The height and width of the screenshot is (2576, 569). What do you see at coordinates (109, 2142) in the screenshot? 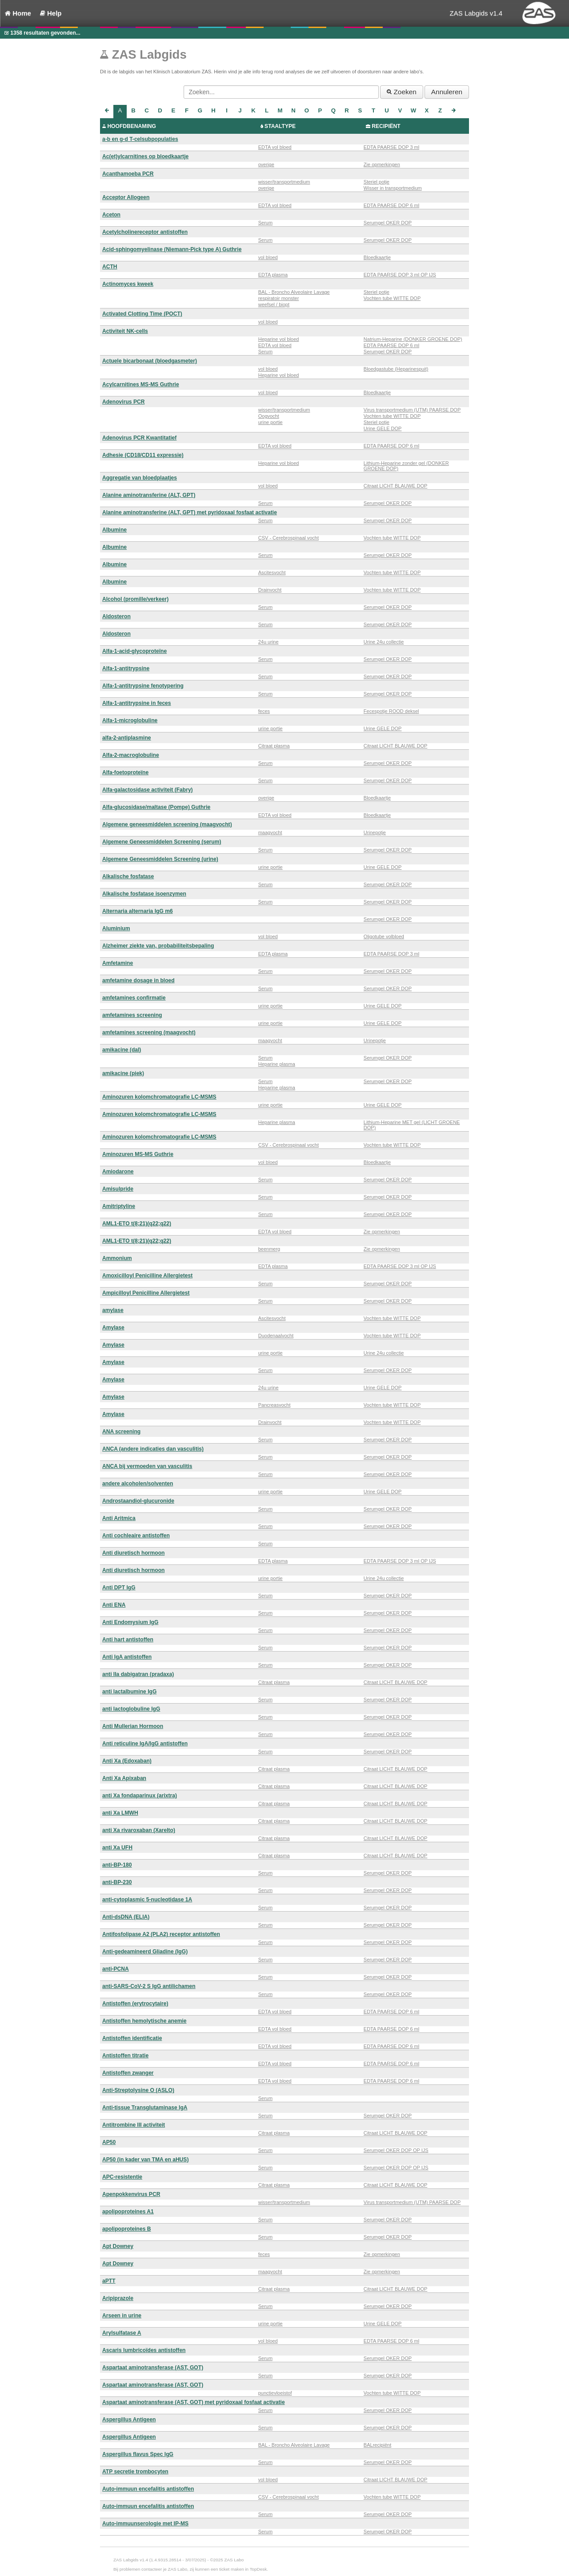
I see `AP50` at bounding box center [109, 2142].